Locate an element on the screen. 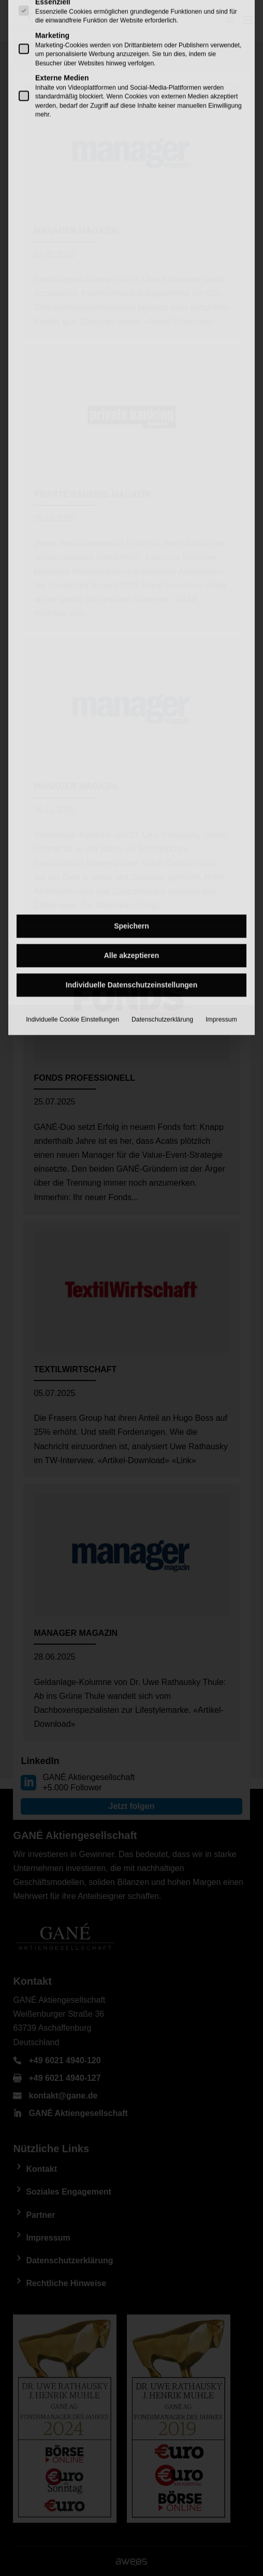 This screenshot has height=2576, width=263. Impressum is located at coordinates (221, 714).